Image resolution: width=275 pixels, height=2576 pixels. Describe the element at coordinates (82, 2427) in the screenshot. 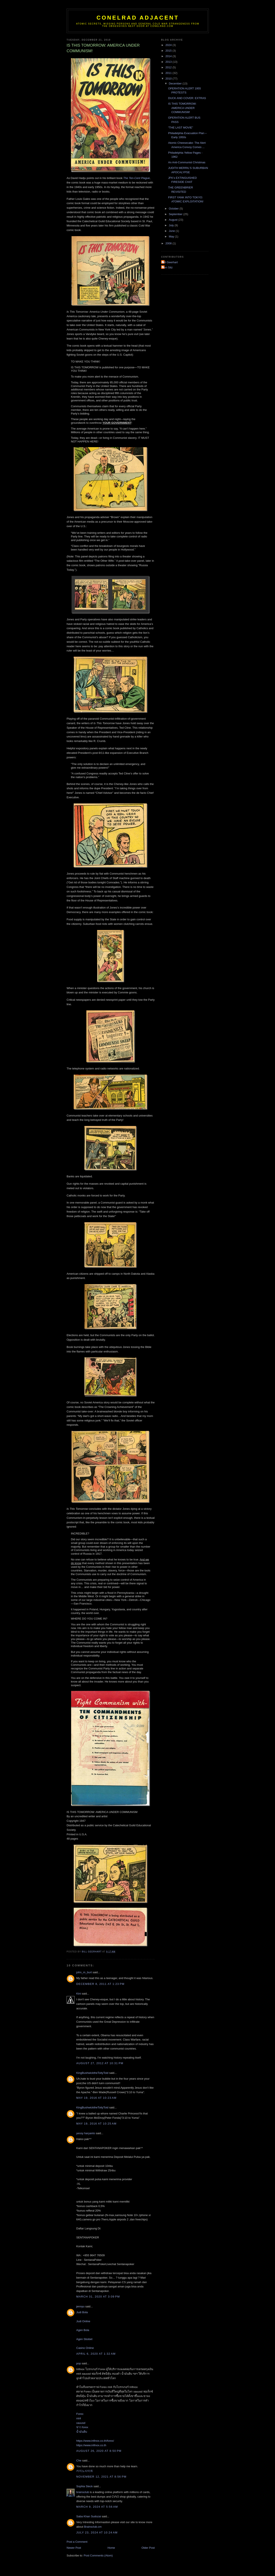

I see `ข่าว forex` at that location.